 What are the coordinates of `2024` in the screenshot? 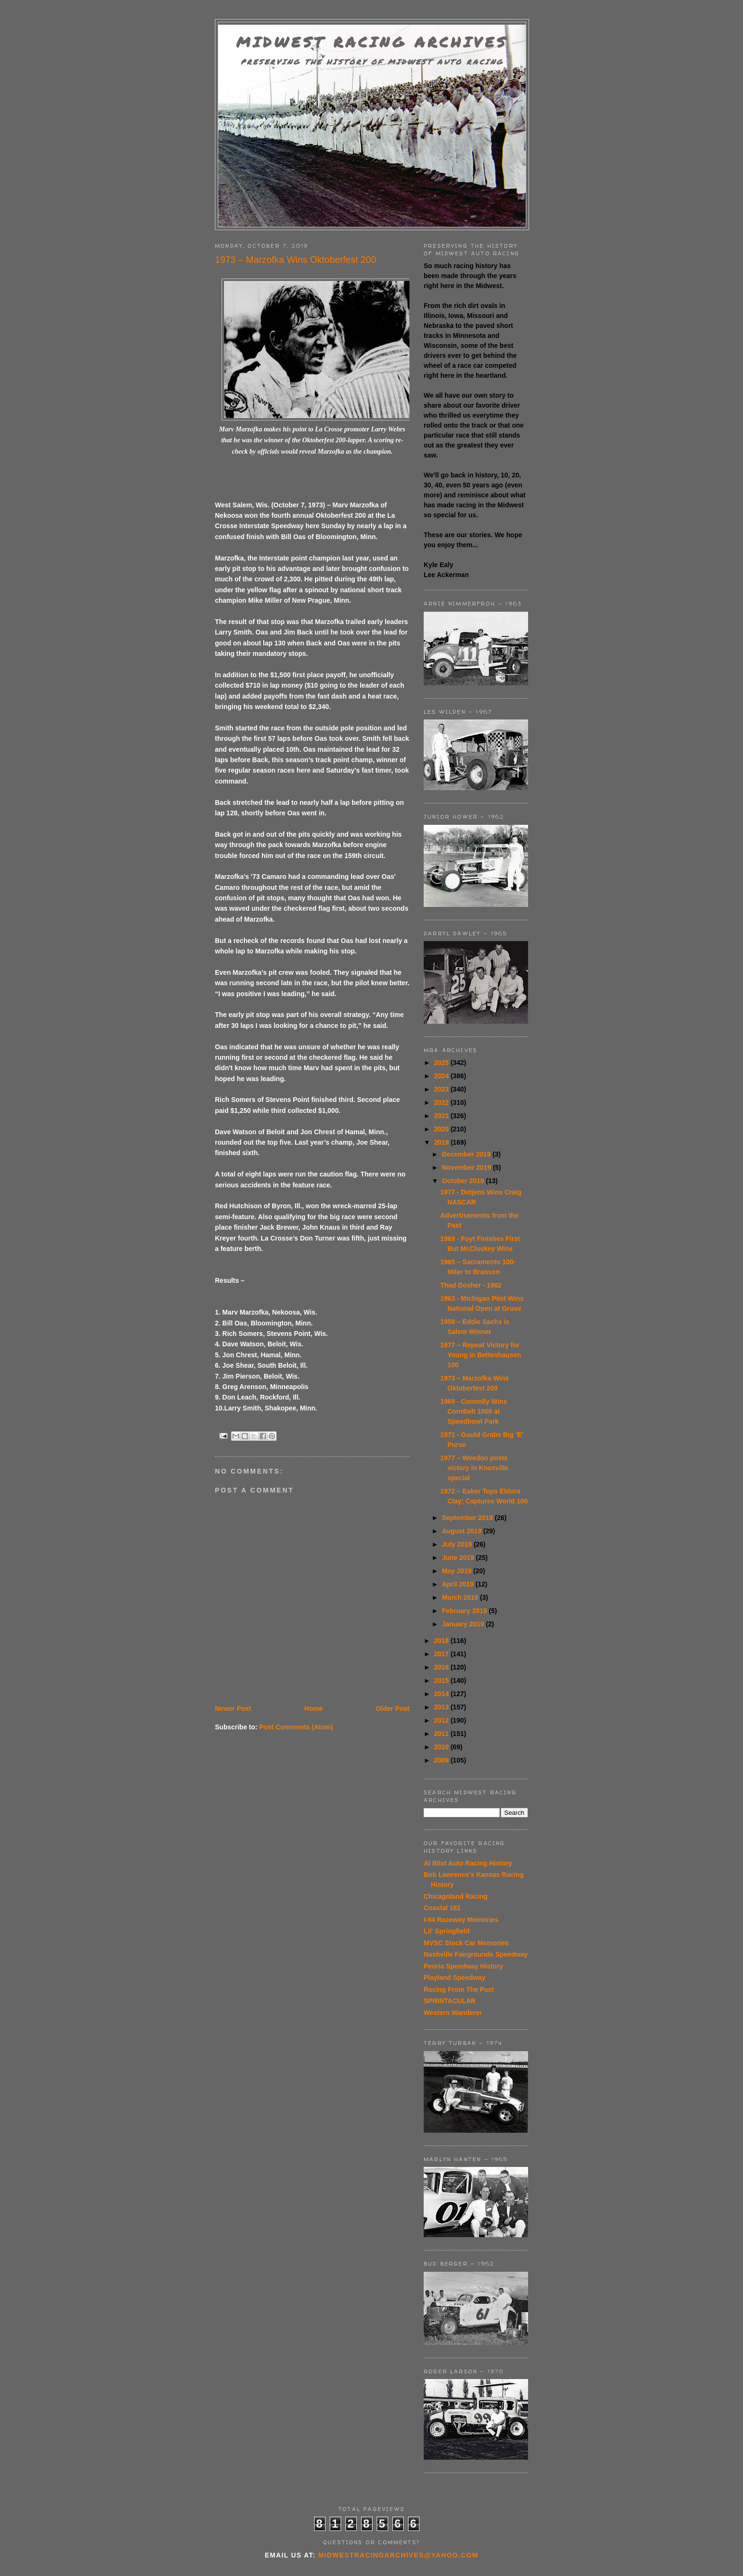 It's located at (442, 1076).